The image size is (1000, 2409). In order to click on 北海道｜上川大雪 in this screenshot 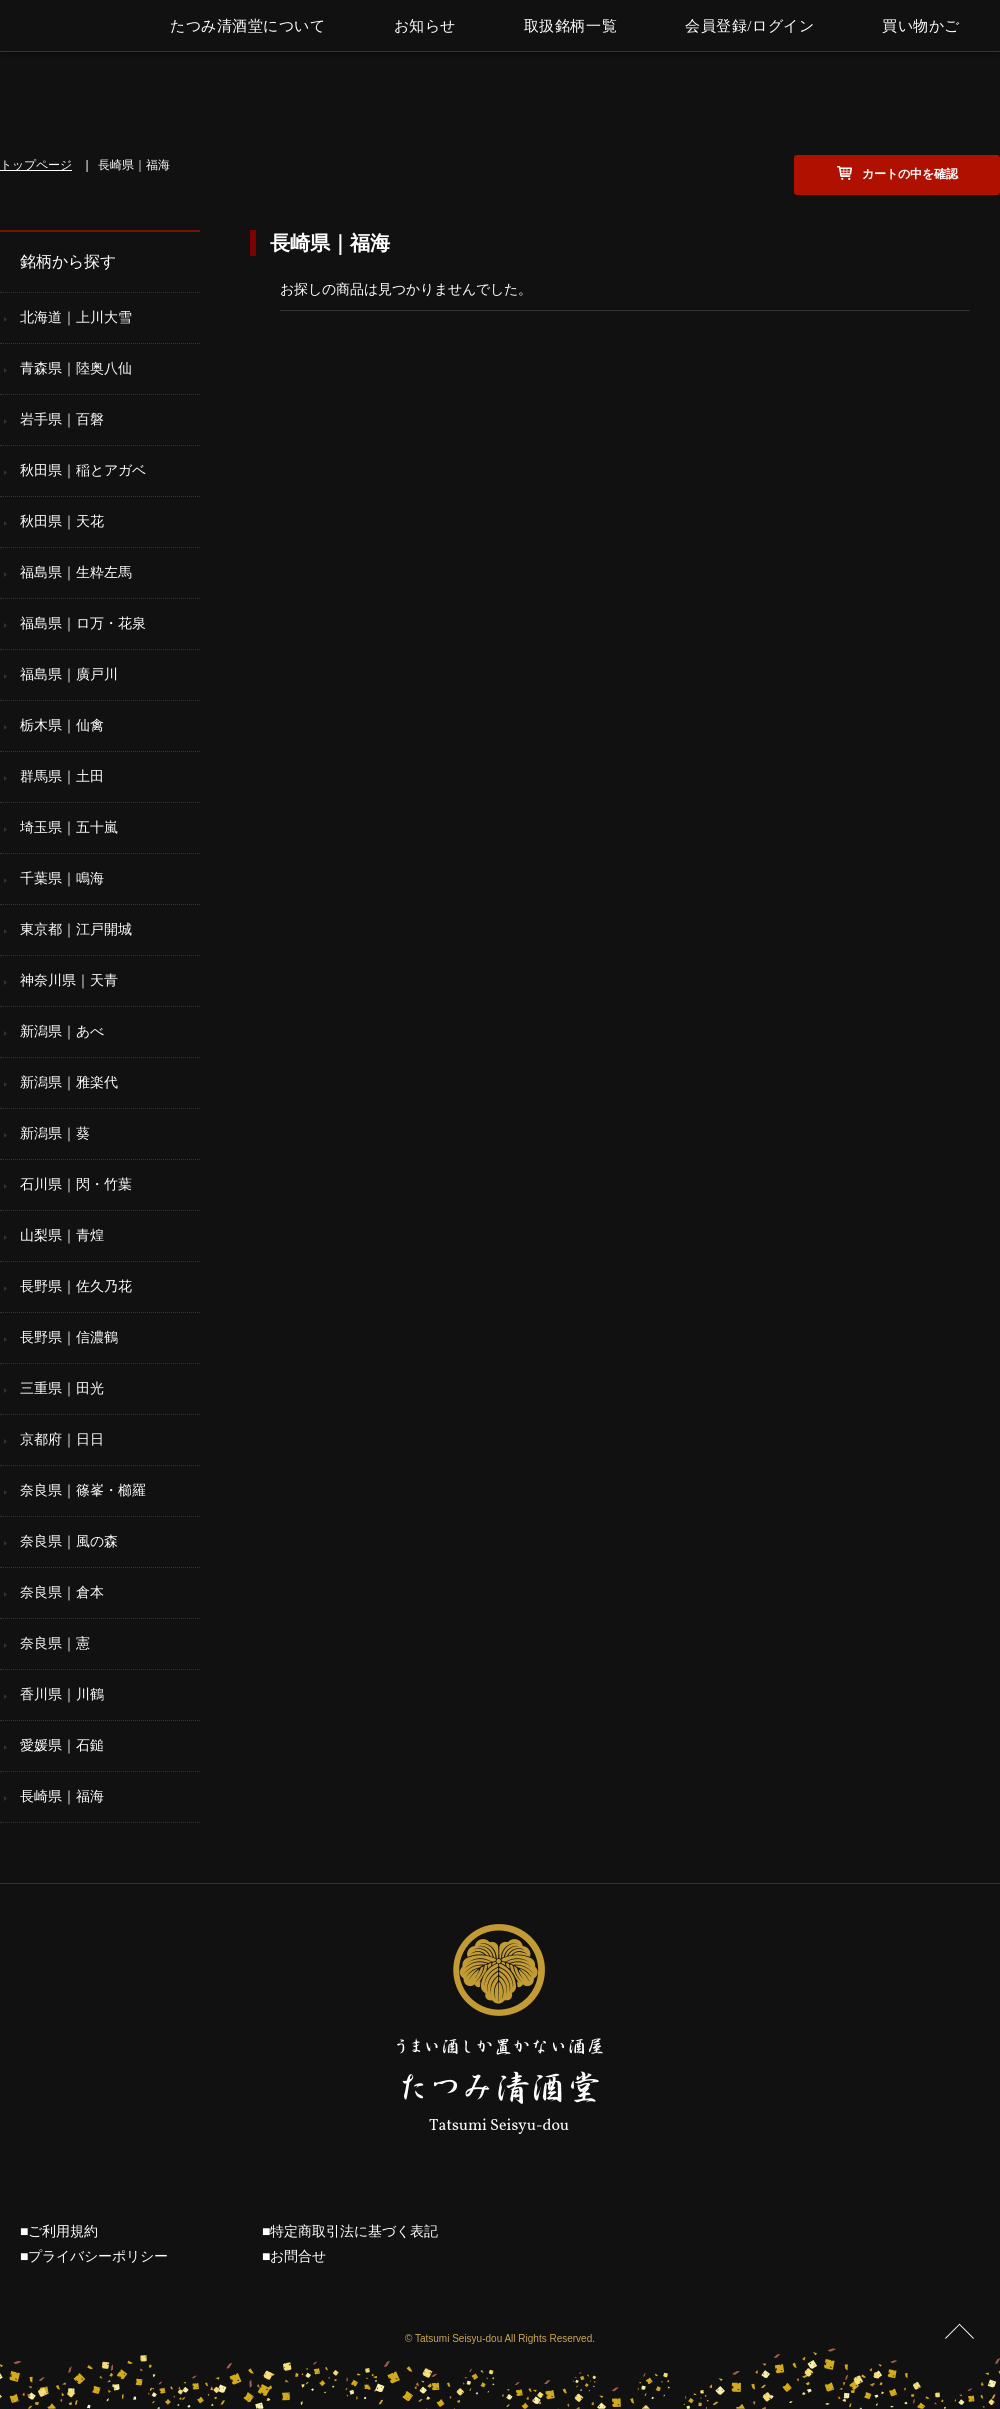, I will do `click(76, 317)`.